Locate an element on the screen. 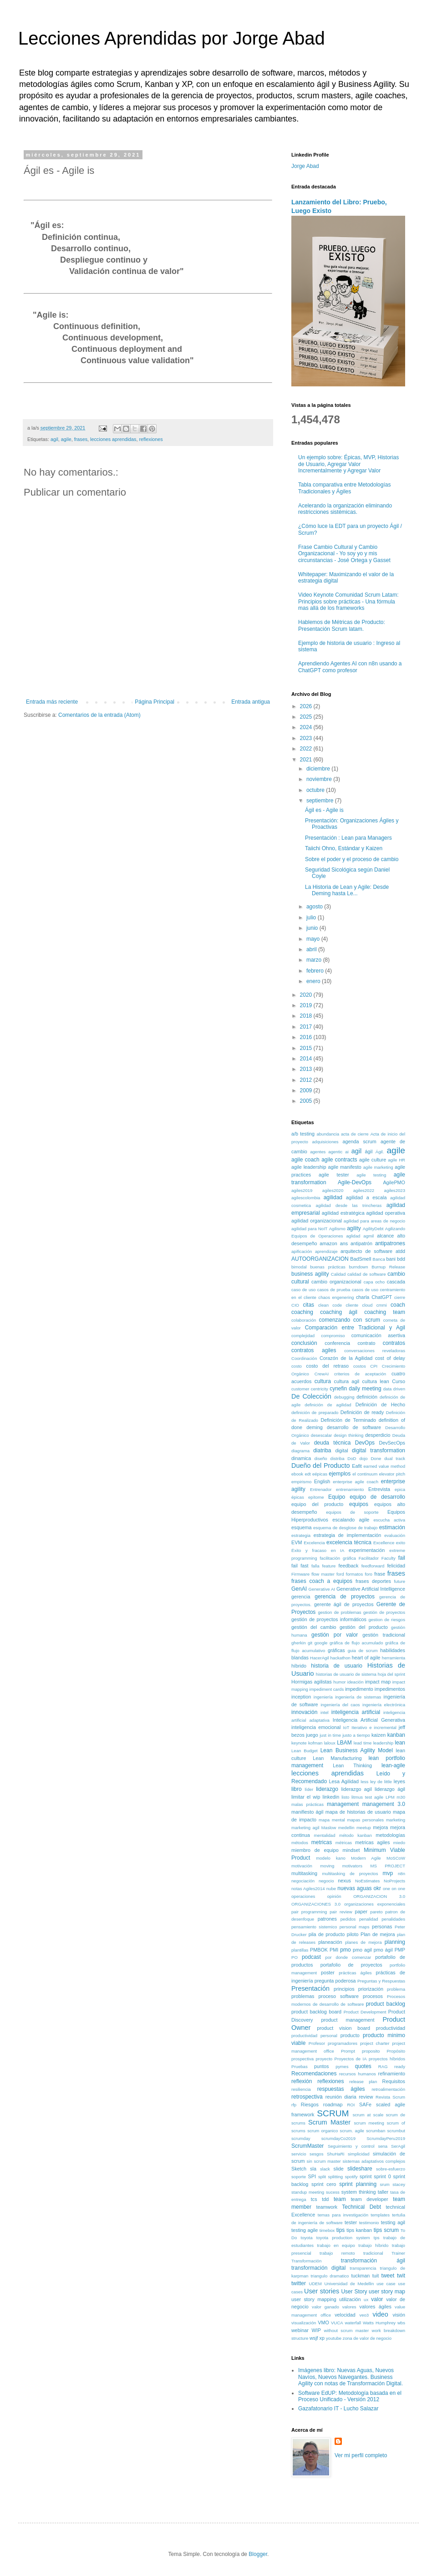 Image resolution: width=437 pixels, height=2576 pixels. VMO is located at coordinates (323, 2322).